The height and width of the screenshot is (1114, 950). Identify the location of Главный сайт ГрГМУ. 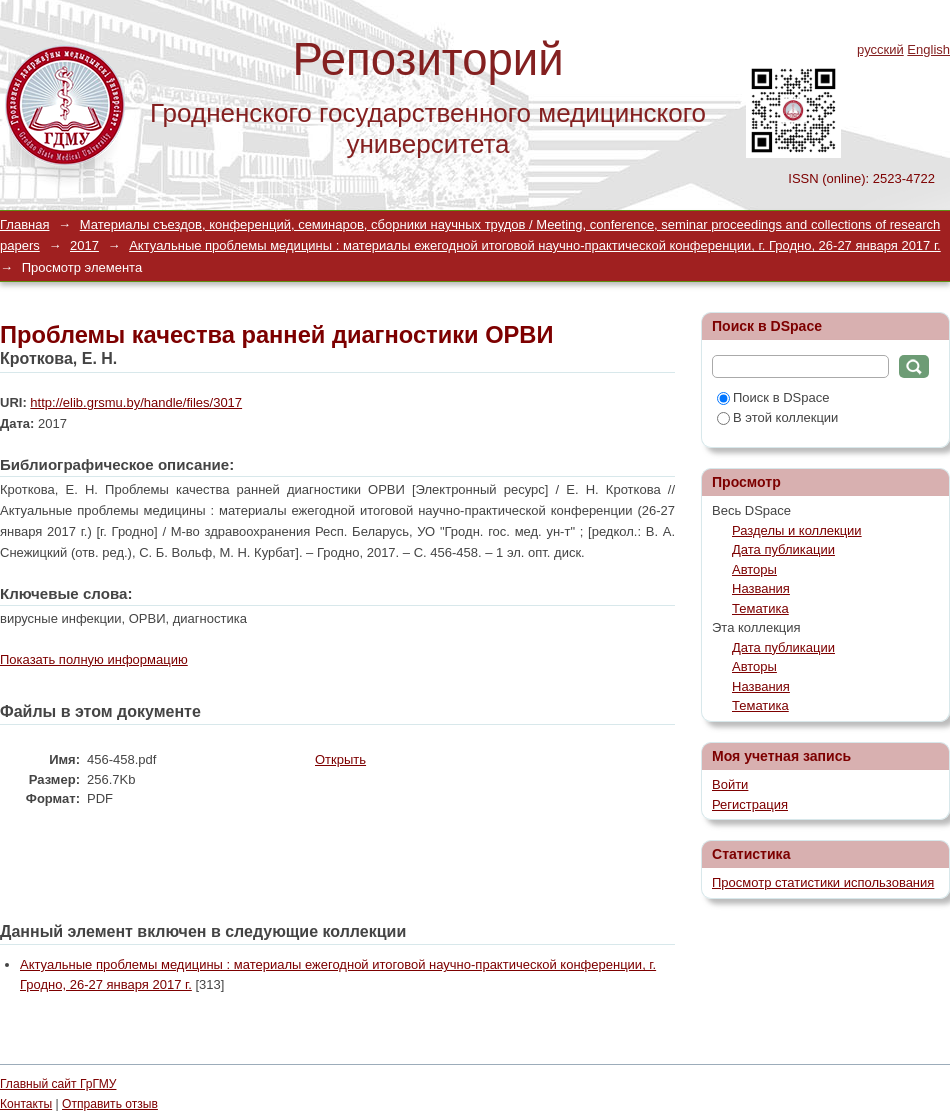
(58, 1084).